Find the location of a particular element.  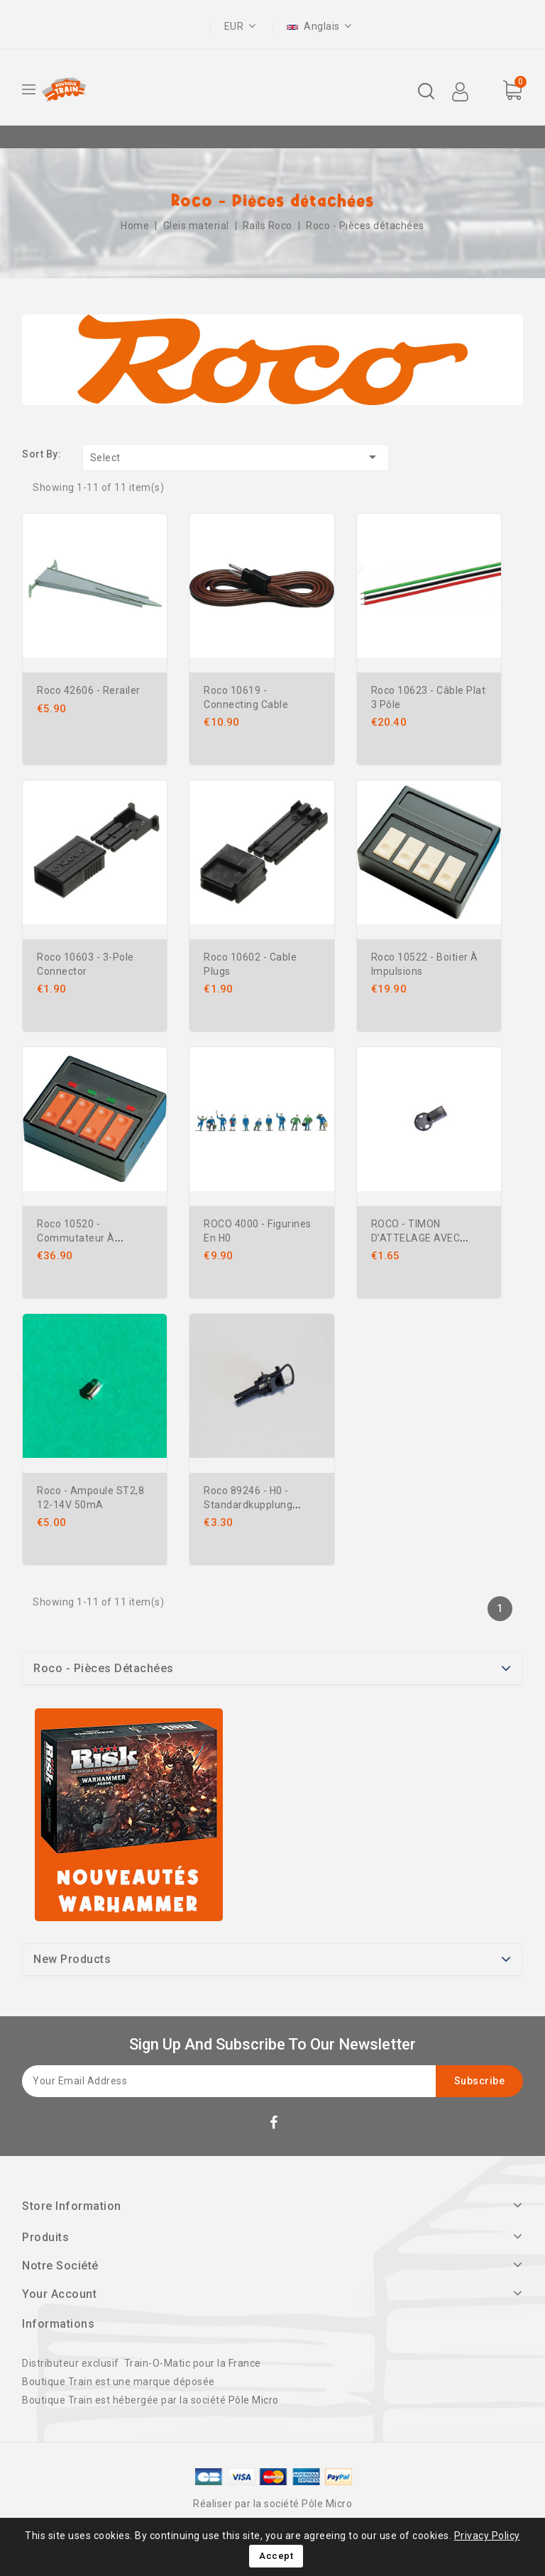

Réaliser par la société Pôle Micro is located at coordinates (272, 2503).